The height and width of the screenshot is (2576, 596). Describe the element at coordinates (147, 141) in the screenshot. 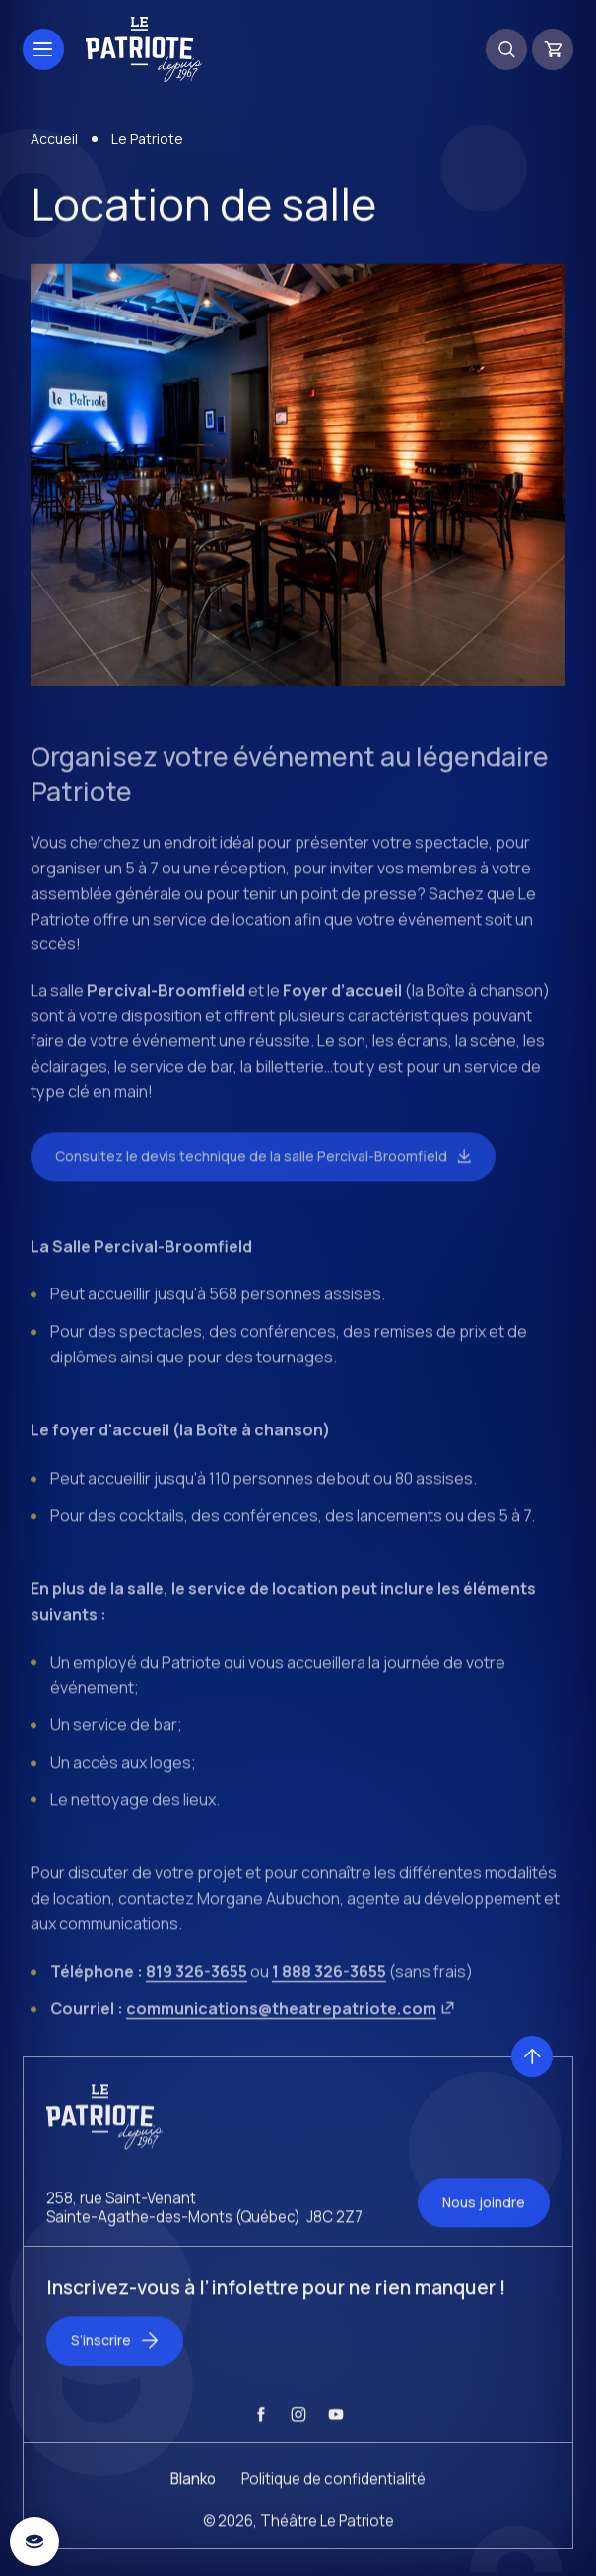

I see `Le Patriote` at that location.